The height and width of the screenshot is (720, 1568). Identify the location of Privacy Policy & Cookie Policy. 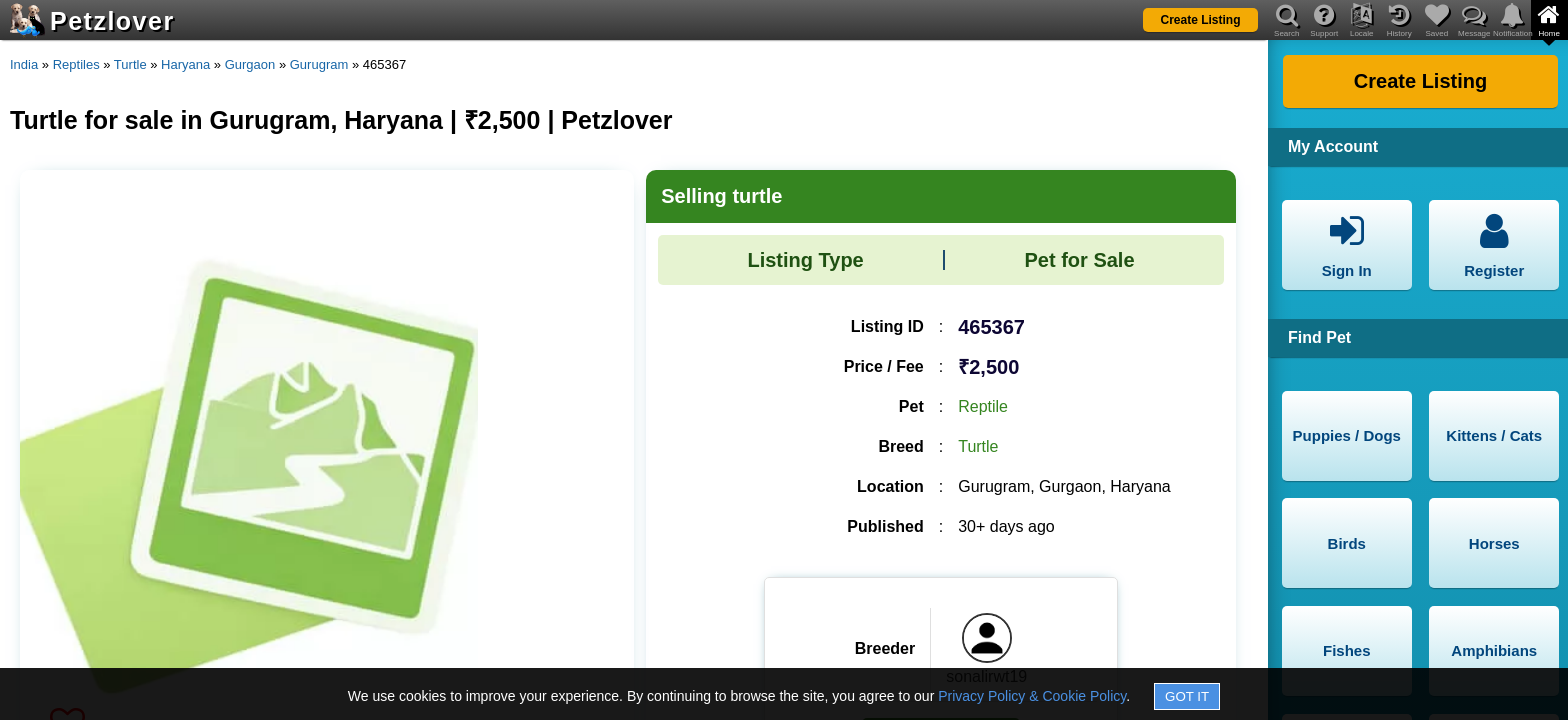
(1032, 696).